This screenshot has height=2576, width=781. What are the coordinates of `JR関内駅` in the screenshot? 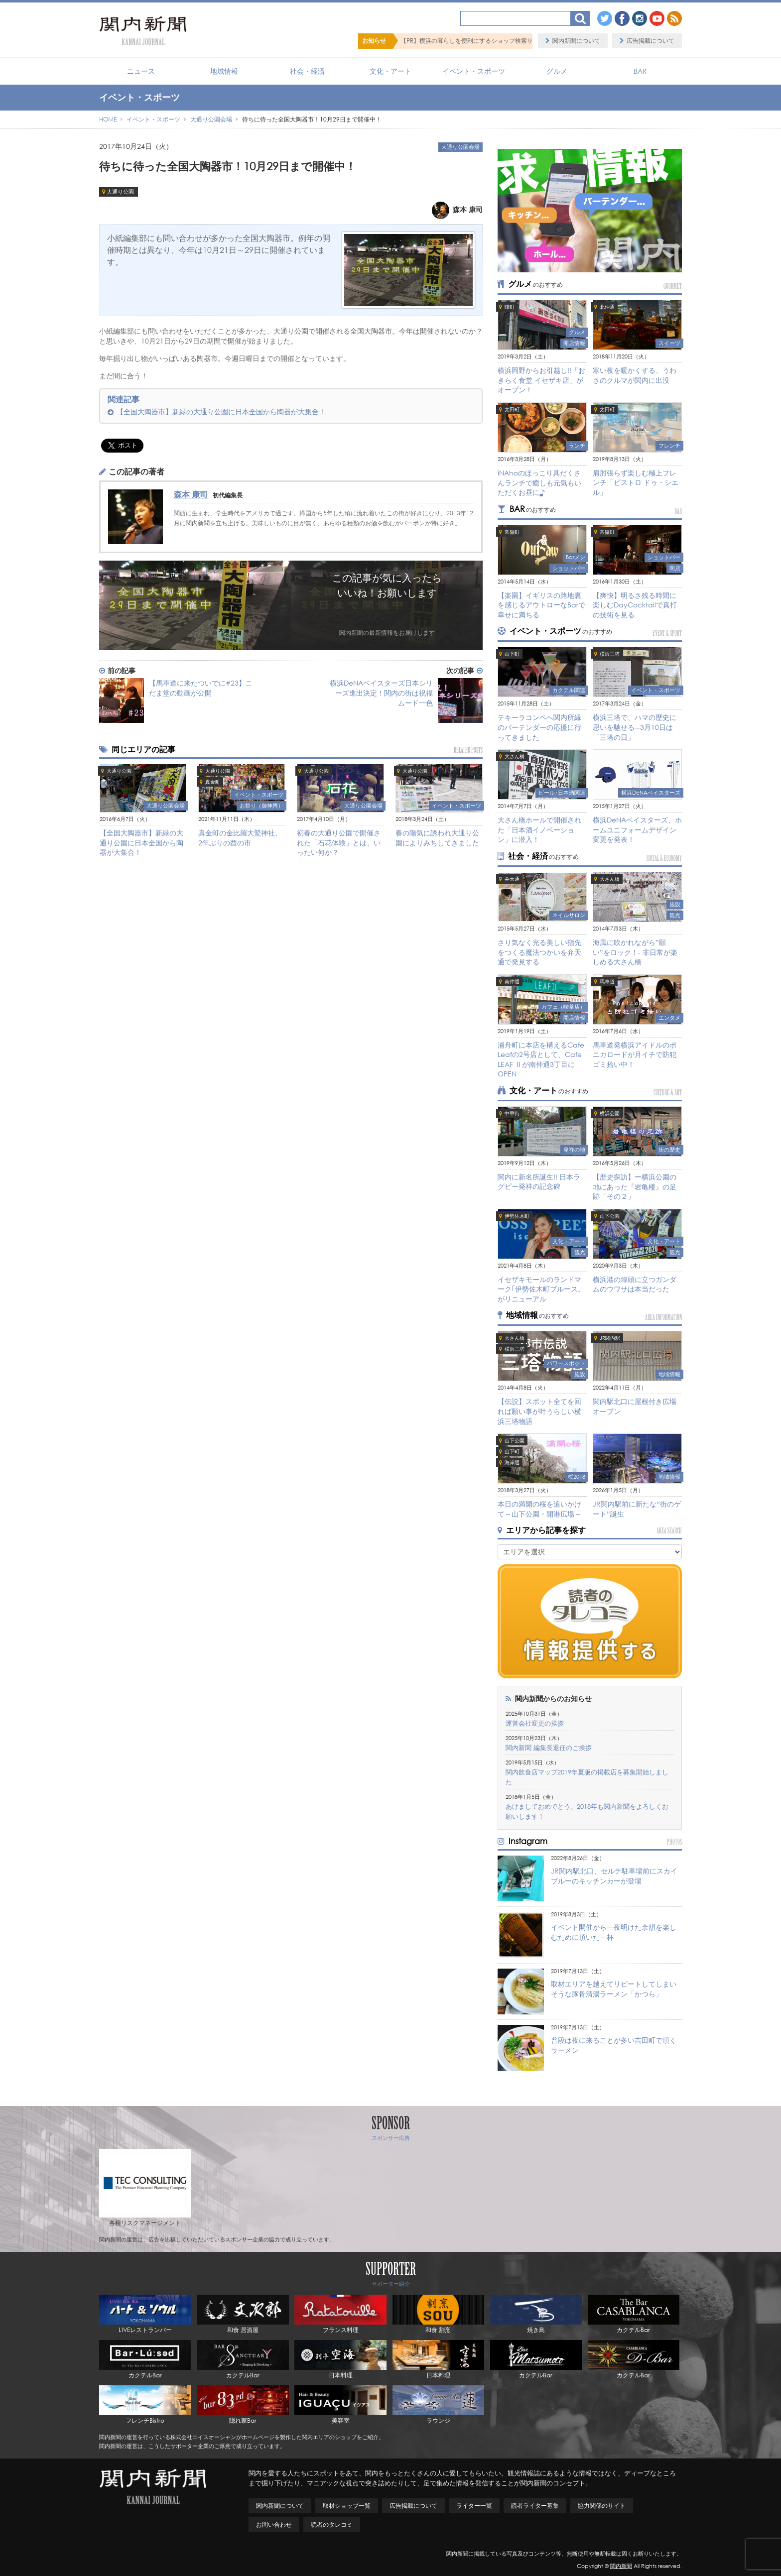 It's located at (610, 1338).